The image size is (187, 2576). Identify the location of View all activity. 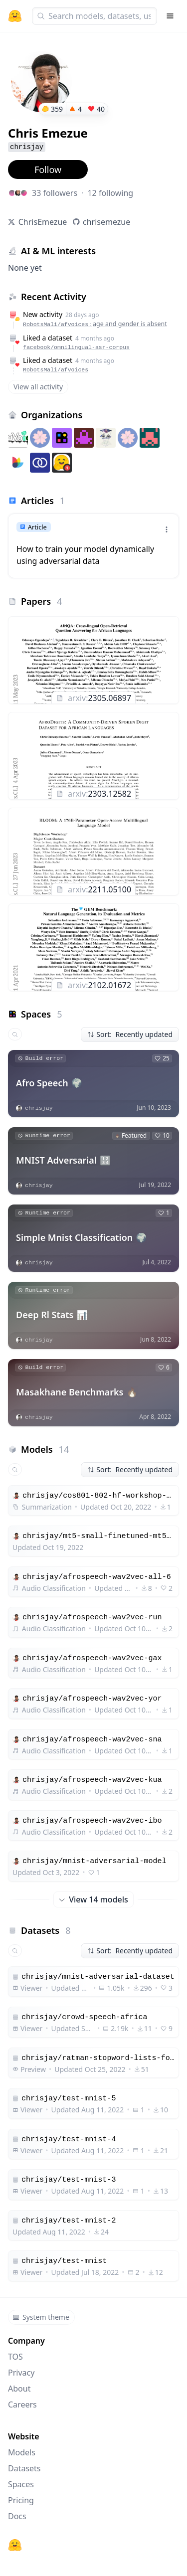
(38, 386).